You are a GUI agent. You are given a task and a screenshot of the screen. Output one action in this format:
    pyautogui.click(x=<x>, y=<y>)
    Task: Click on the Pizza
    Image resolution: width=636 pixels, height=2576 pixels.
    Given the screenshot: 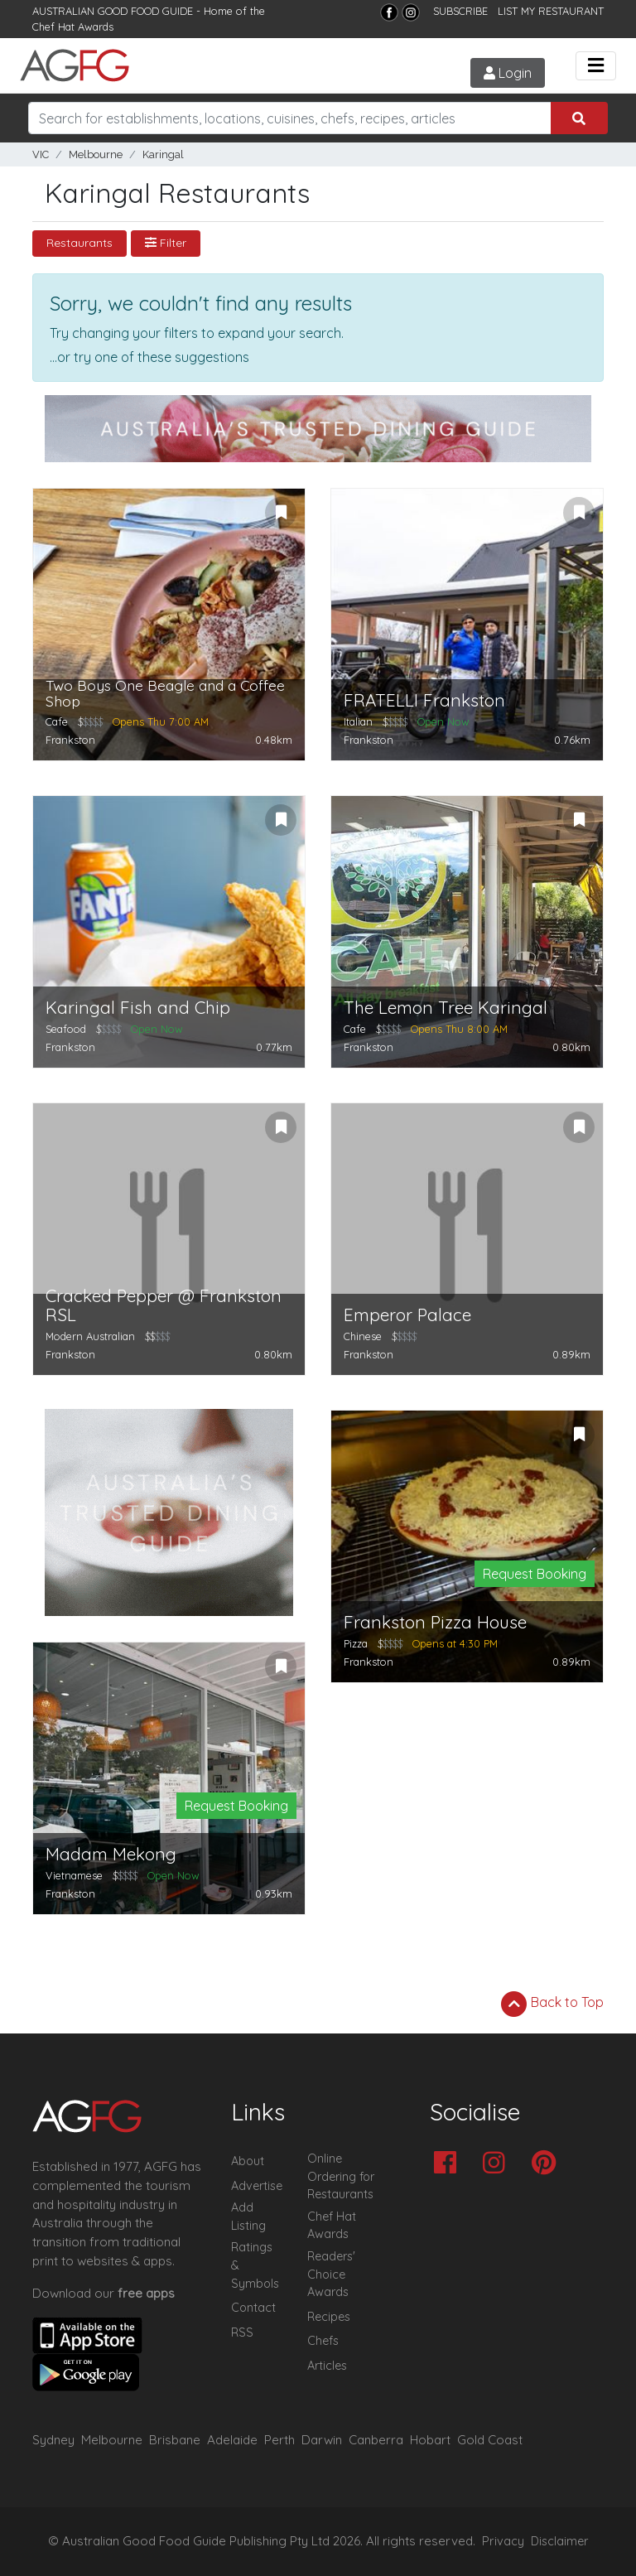 What is the action you would take?
    pyautogui.click(x=356, y=1643)
    